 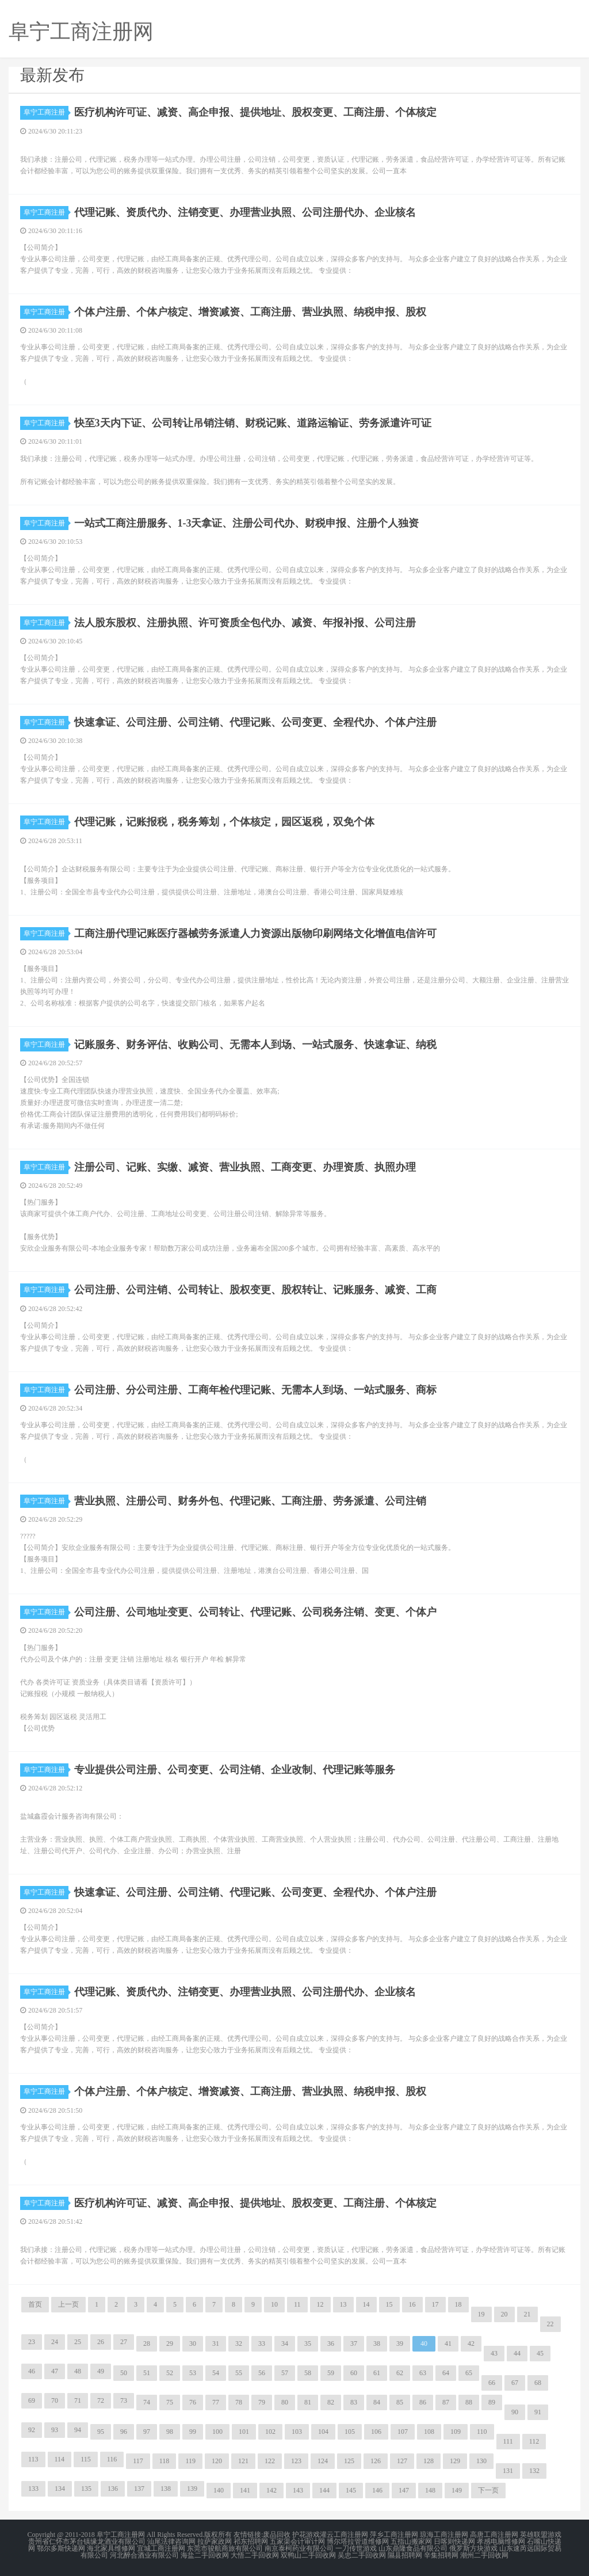 I want to click on 90, so click(x=514, y=2412).